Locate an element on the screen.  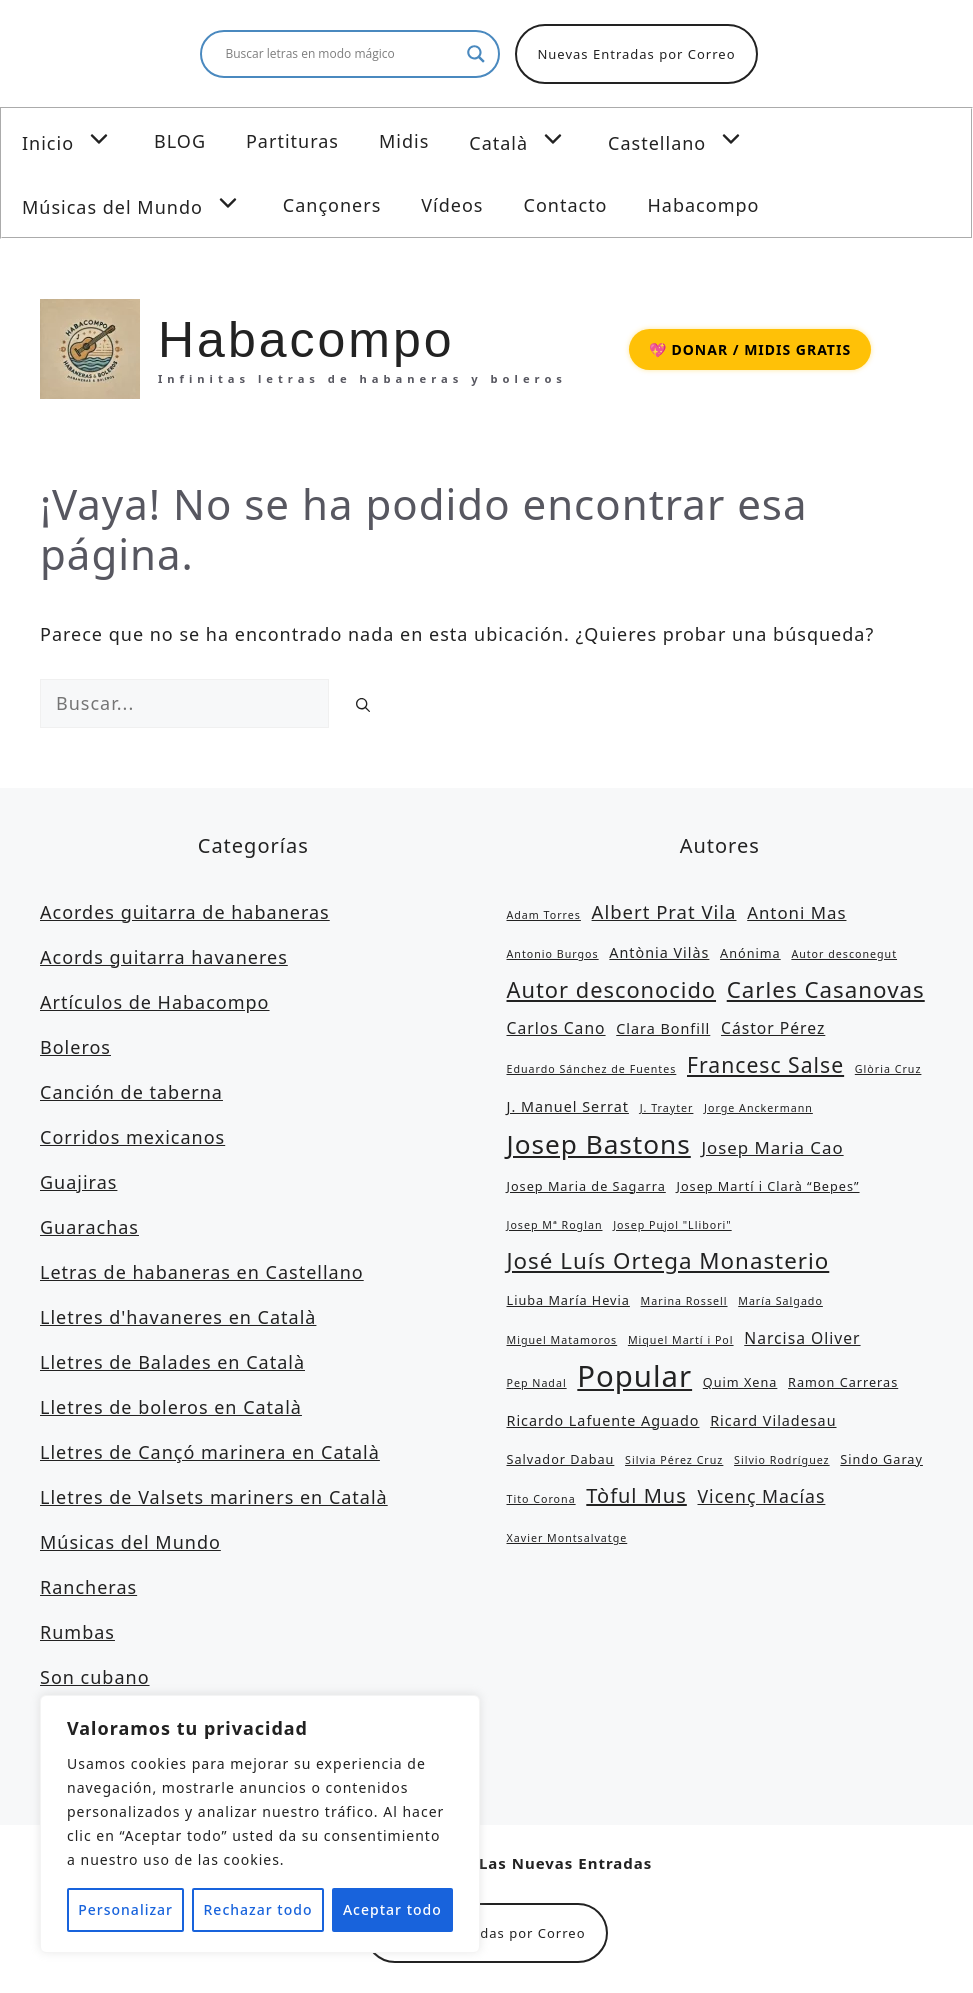
Josep Mª Roglan [Josep Mª Roglan (2 elementos)] is located at coordinates (555, 1225).